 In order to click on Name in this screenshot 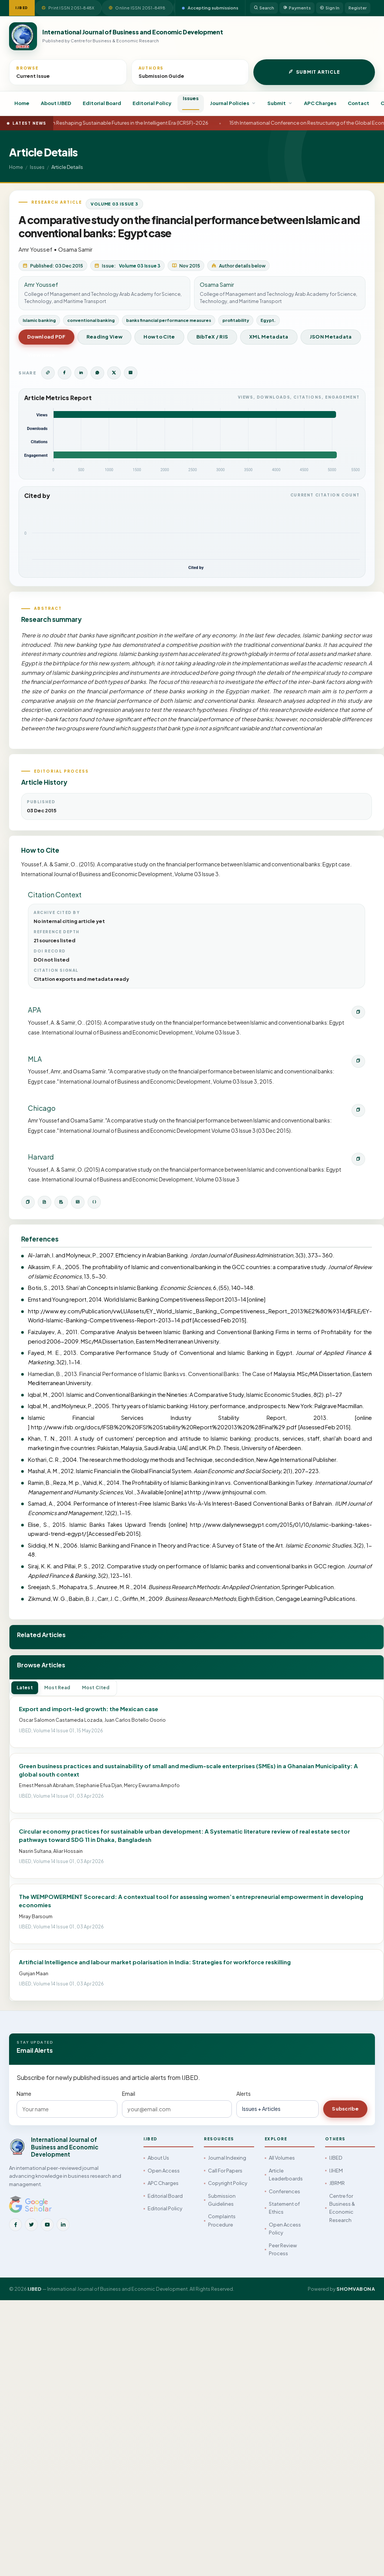, I will do `click(24, 2093)`.